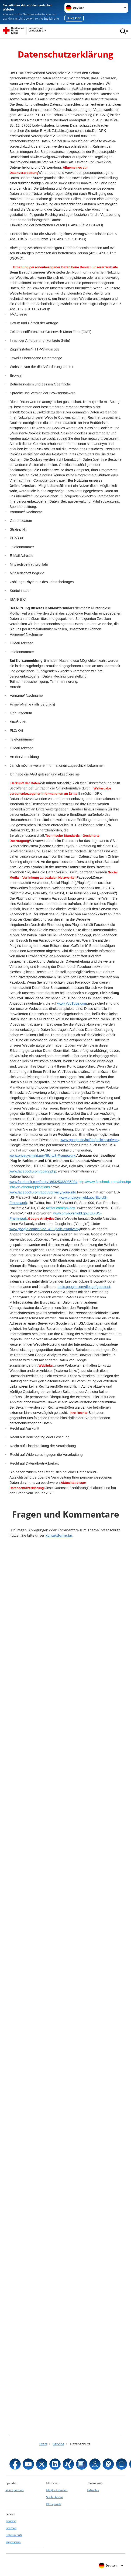 This screenshot has height=2576, width=131. Describe the element at coordinates (13, 2542) in the screenshot. I see `Impressum` at that location.